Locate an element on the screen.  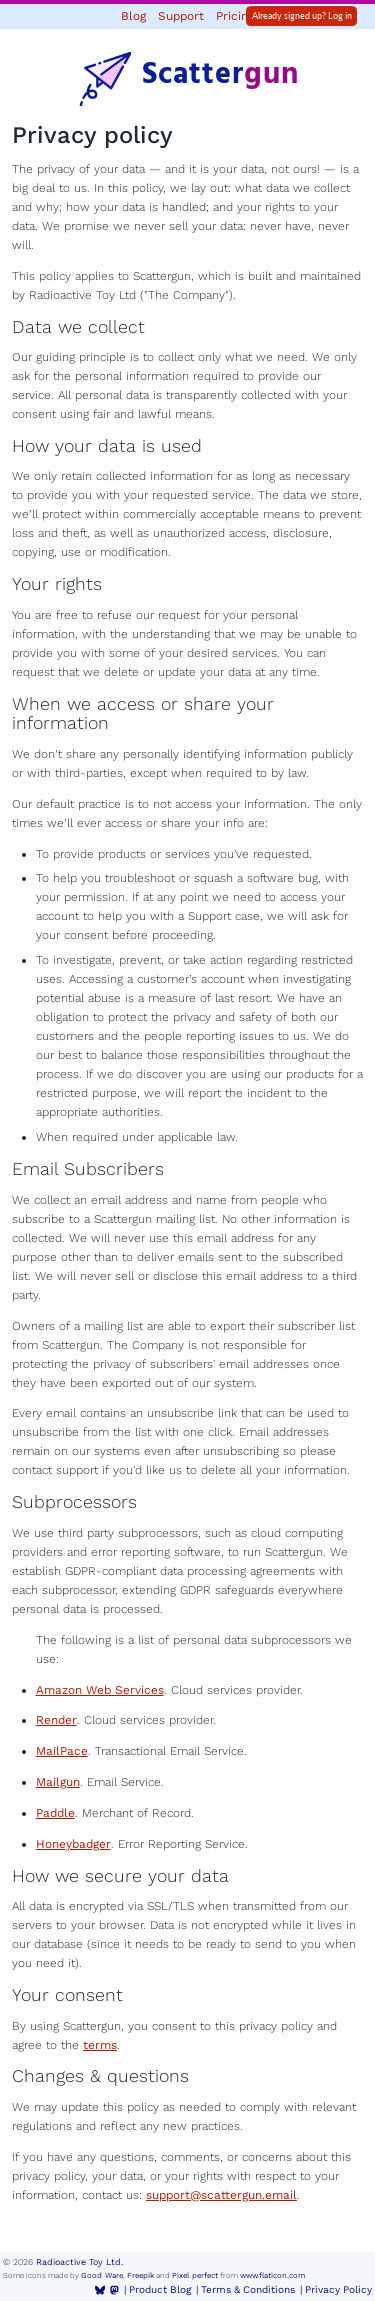
Product Blog is located at coordinates (160, 2289).